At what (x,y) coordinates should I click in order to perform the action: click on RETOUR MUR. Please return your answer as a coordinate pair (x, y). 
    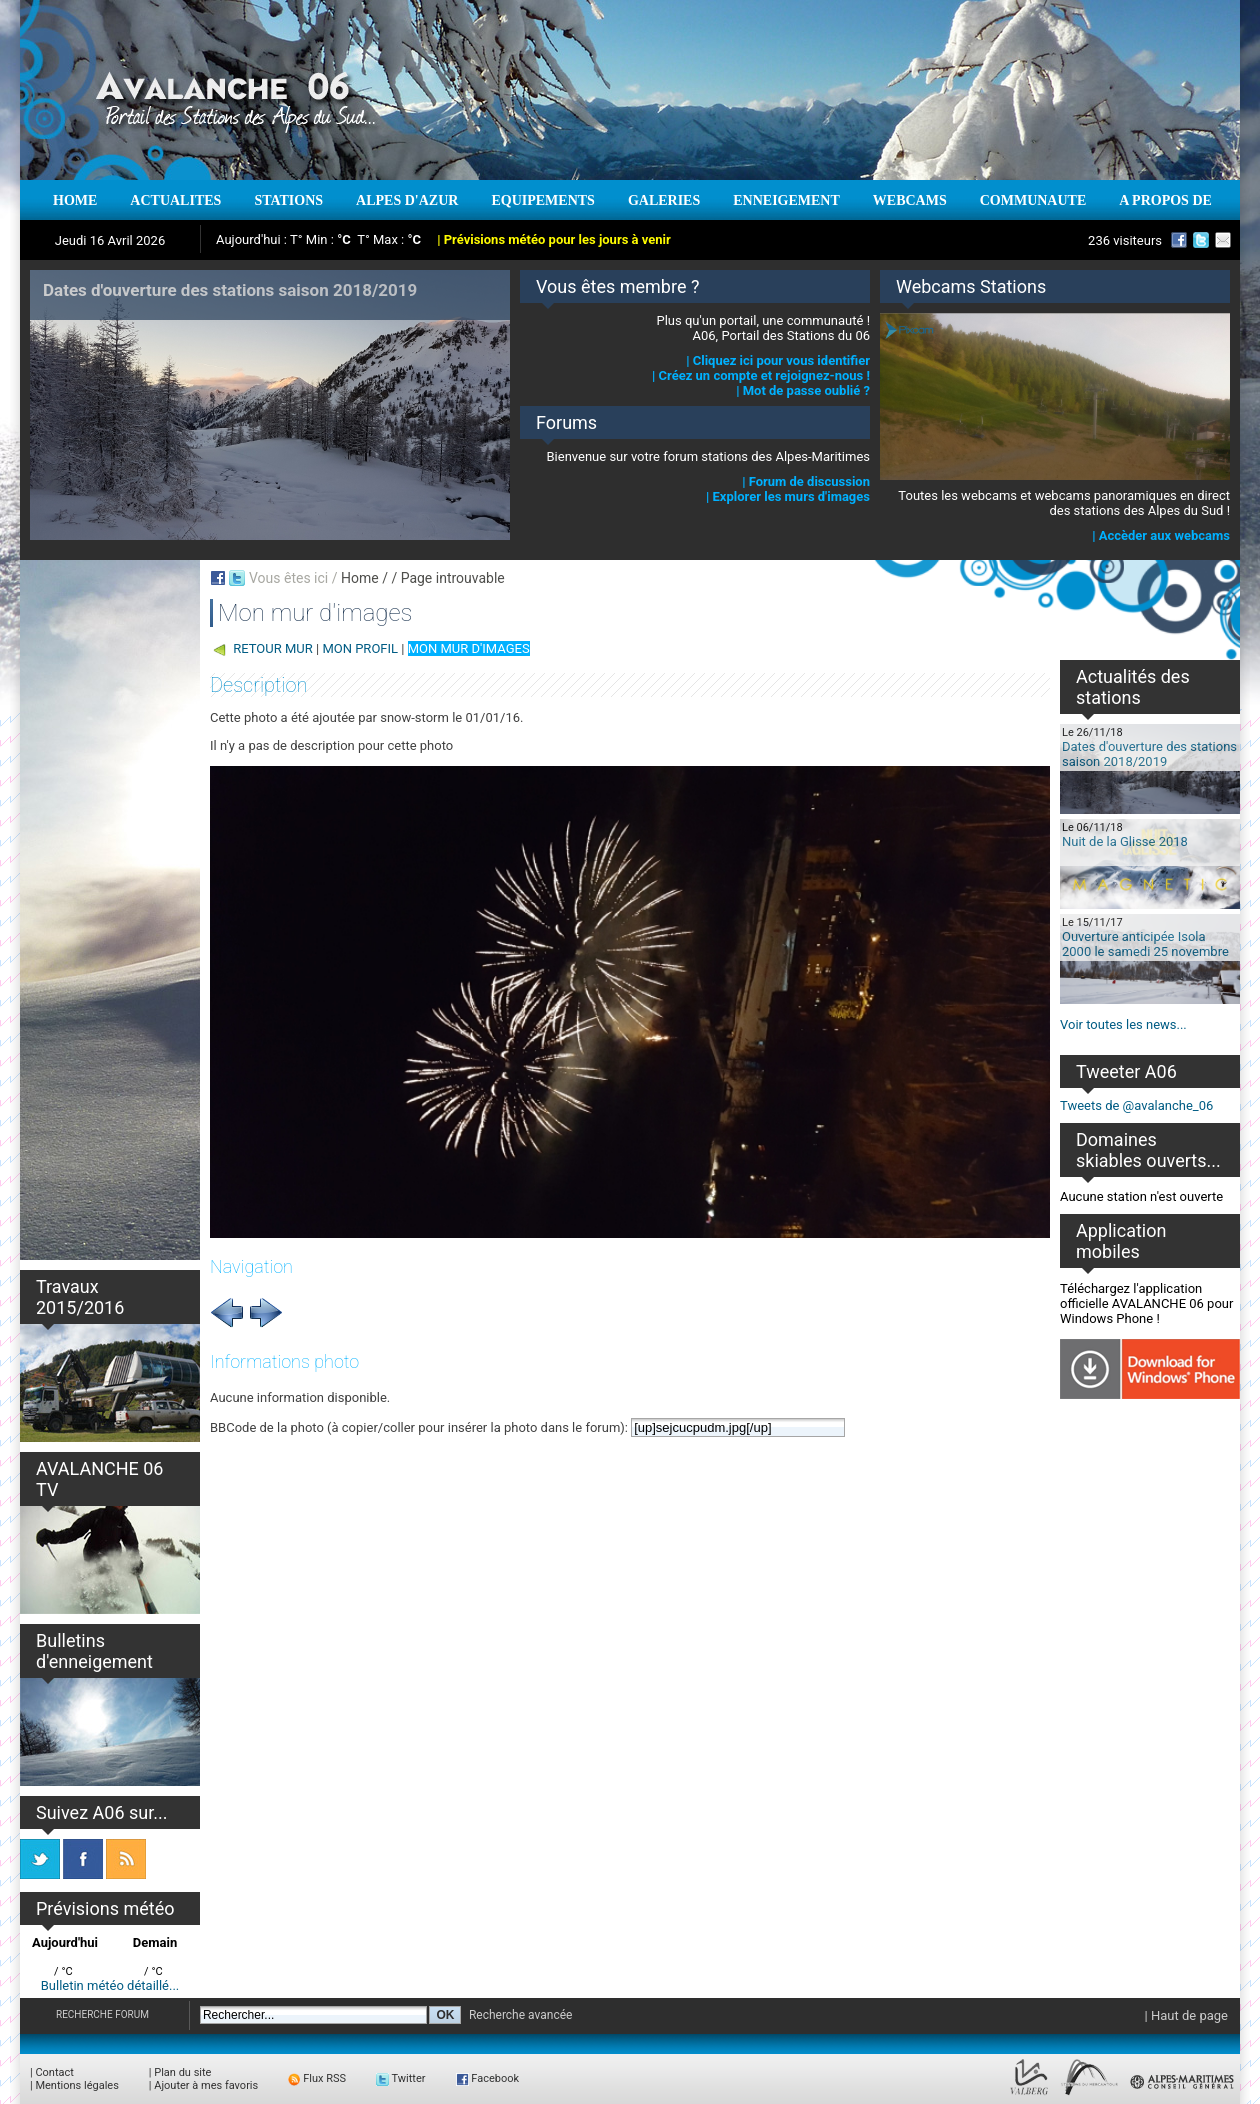
    Looking at the image, I should click on (273, 648).